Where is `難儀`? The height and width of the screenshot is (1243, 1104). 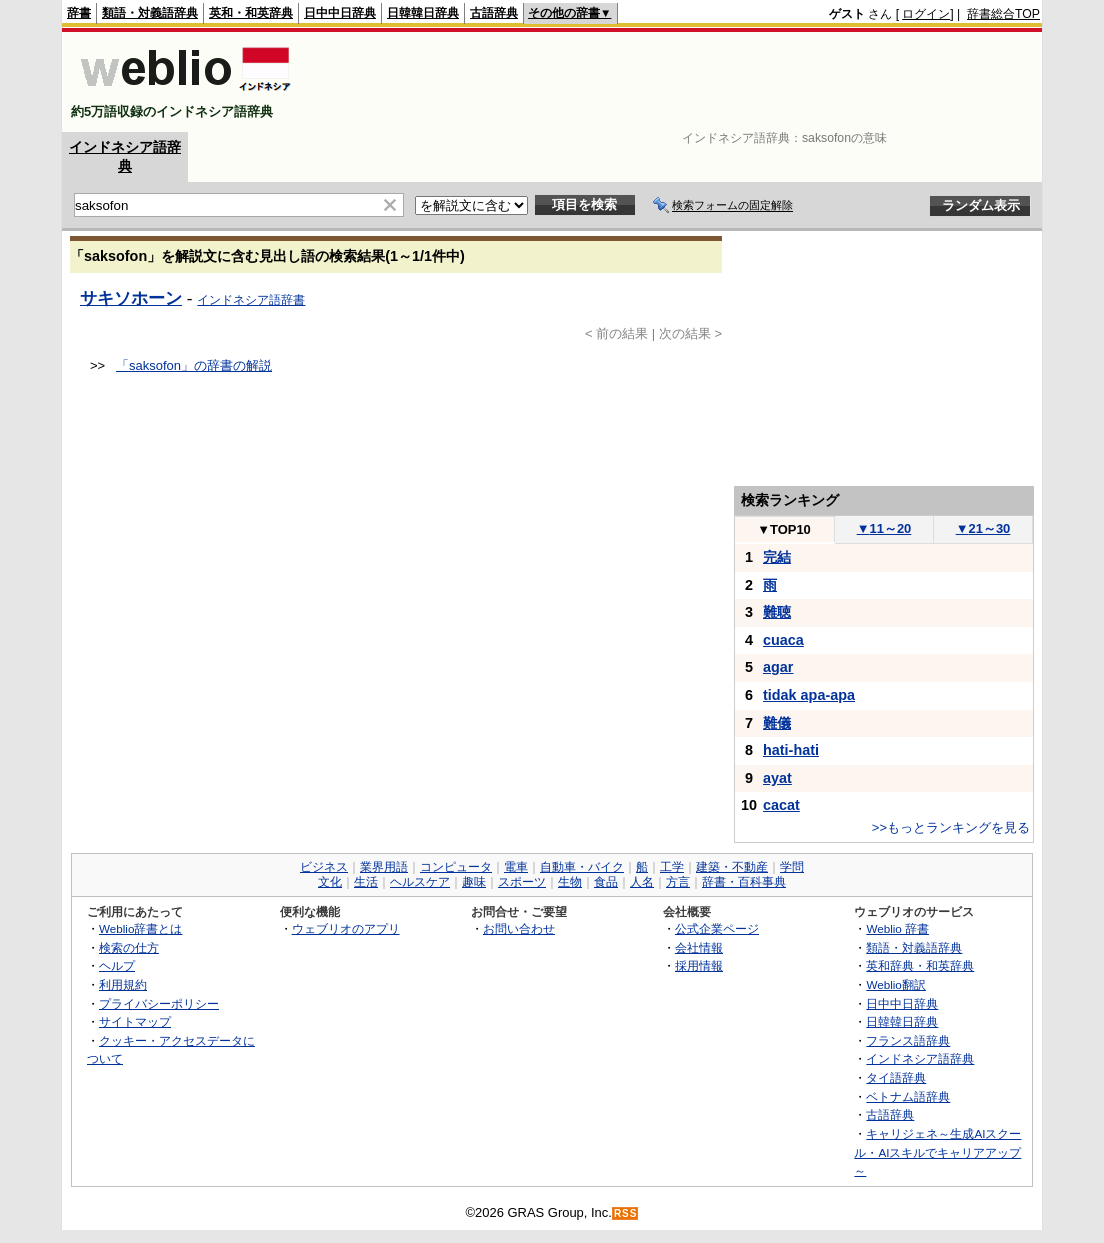
難儀 is located at coordinates (777, 723).